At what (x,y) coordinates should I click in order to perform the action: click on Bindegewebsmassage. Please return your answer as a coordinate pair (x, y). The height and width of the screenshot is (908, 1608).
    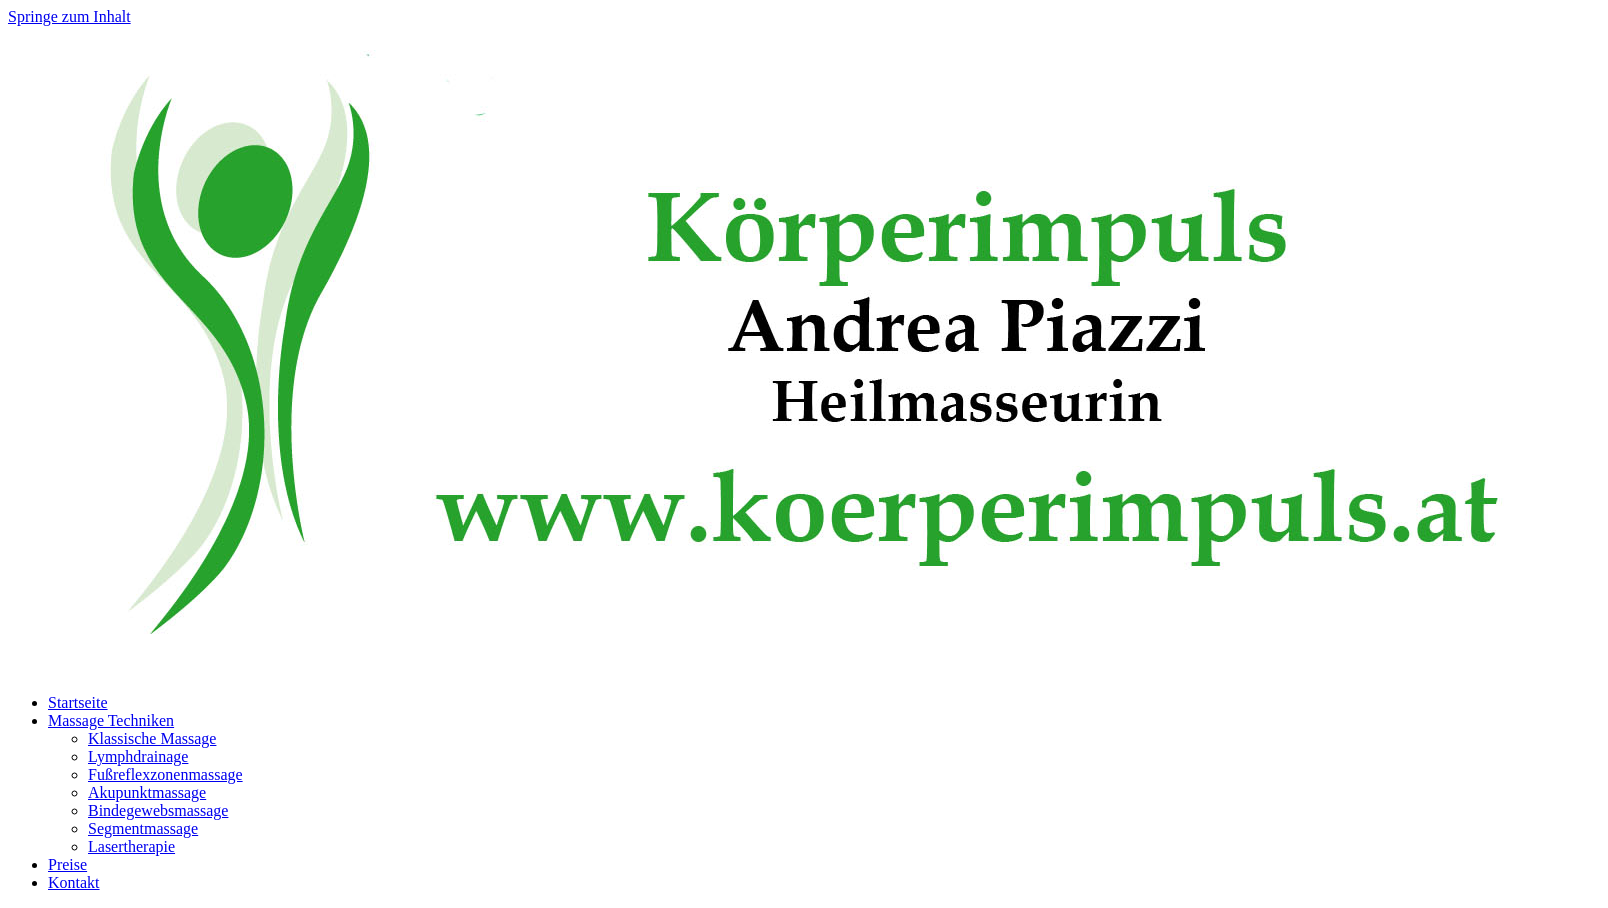
    Looking at the image, I should click on (158, 810).